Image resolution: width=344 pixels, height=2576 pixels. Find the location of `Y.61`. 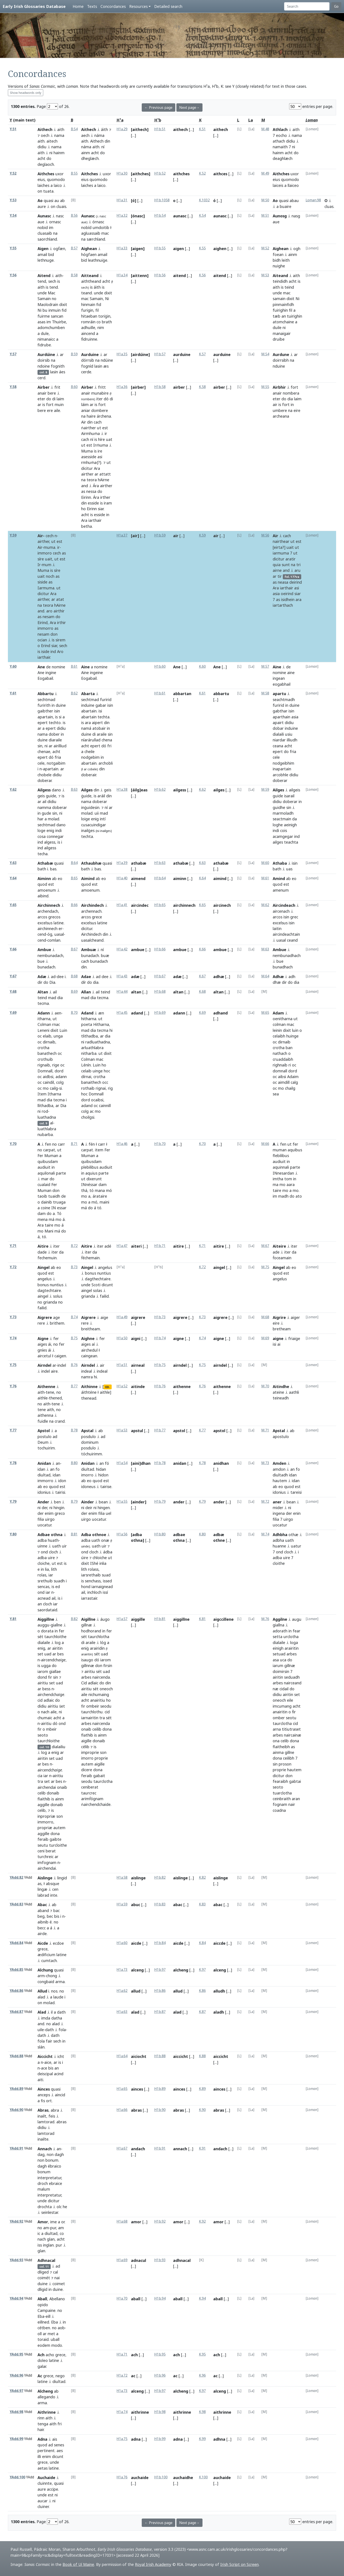

Y.61 is located at coordinates (13, 693).